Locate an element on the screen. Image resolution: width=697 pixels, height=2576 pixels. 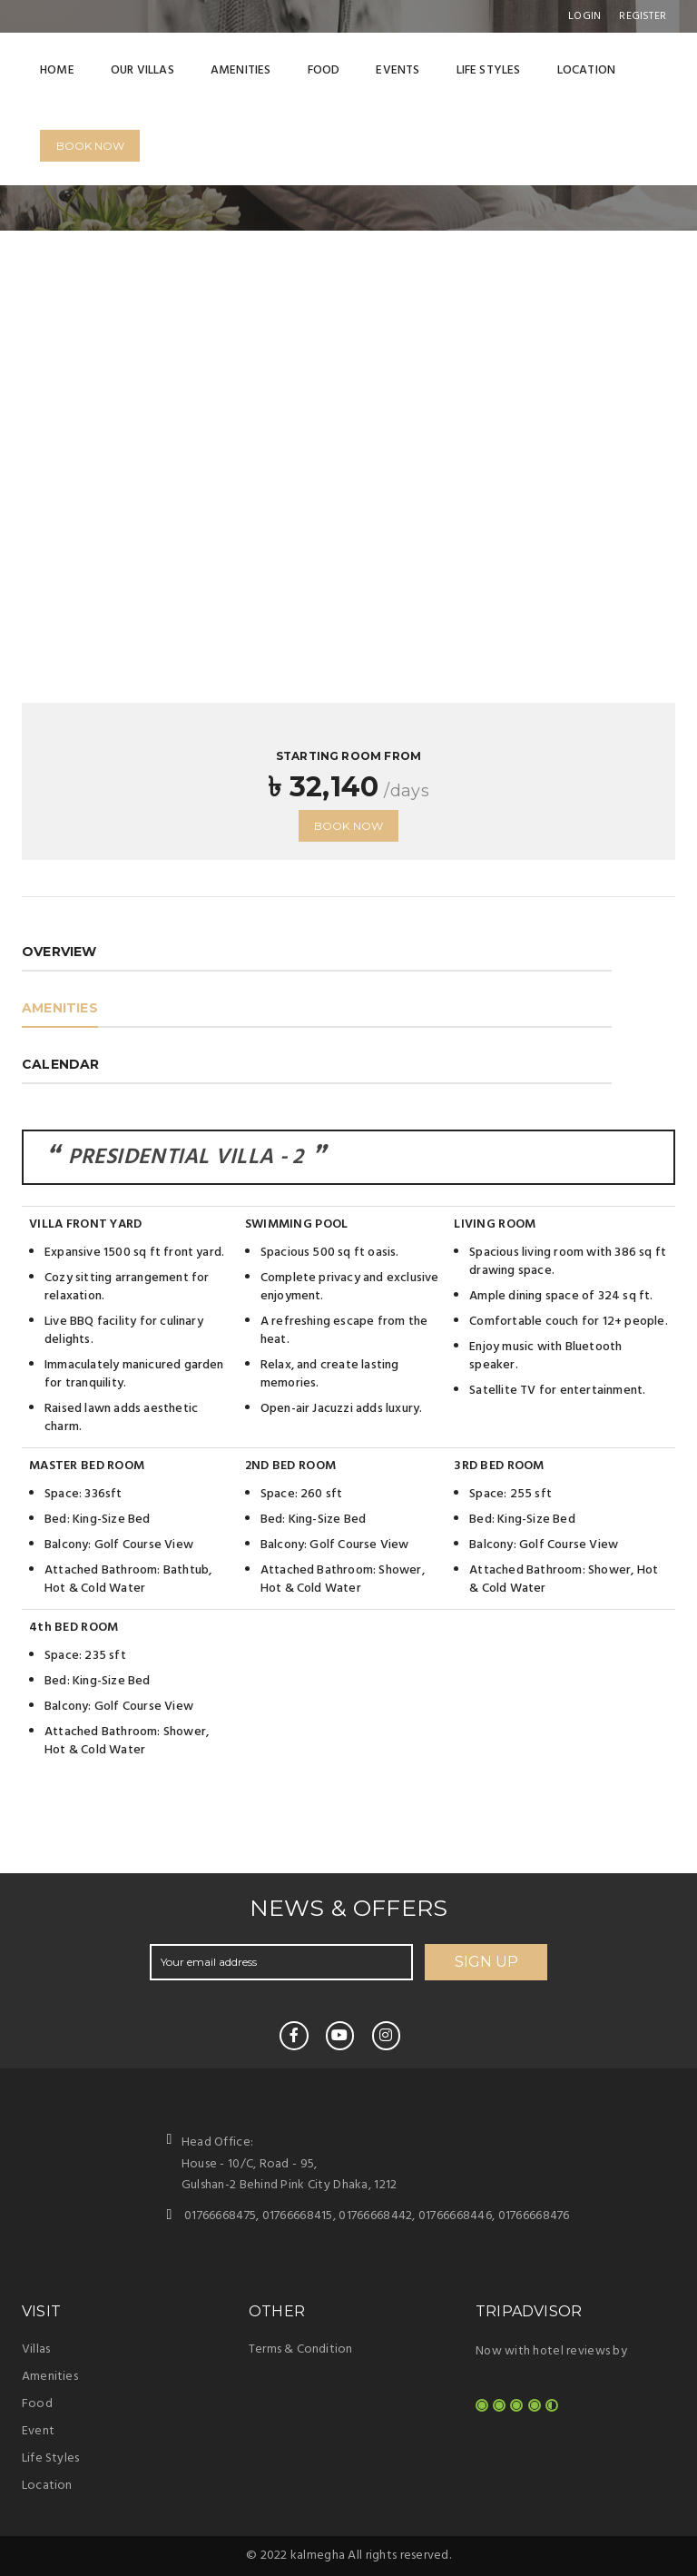
Event is located at coordinates (38, 2431).